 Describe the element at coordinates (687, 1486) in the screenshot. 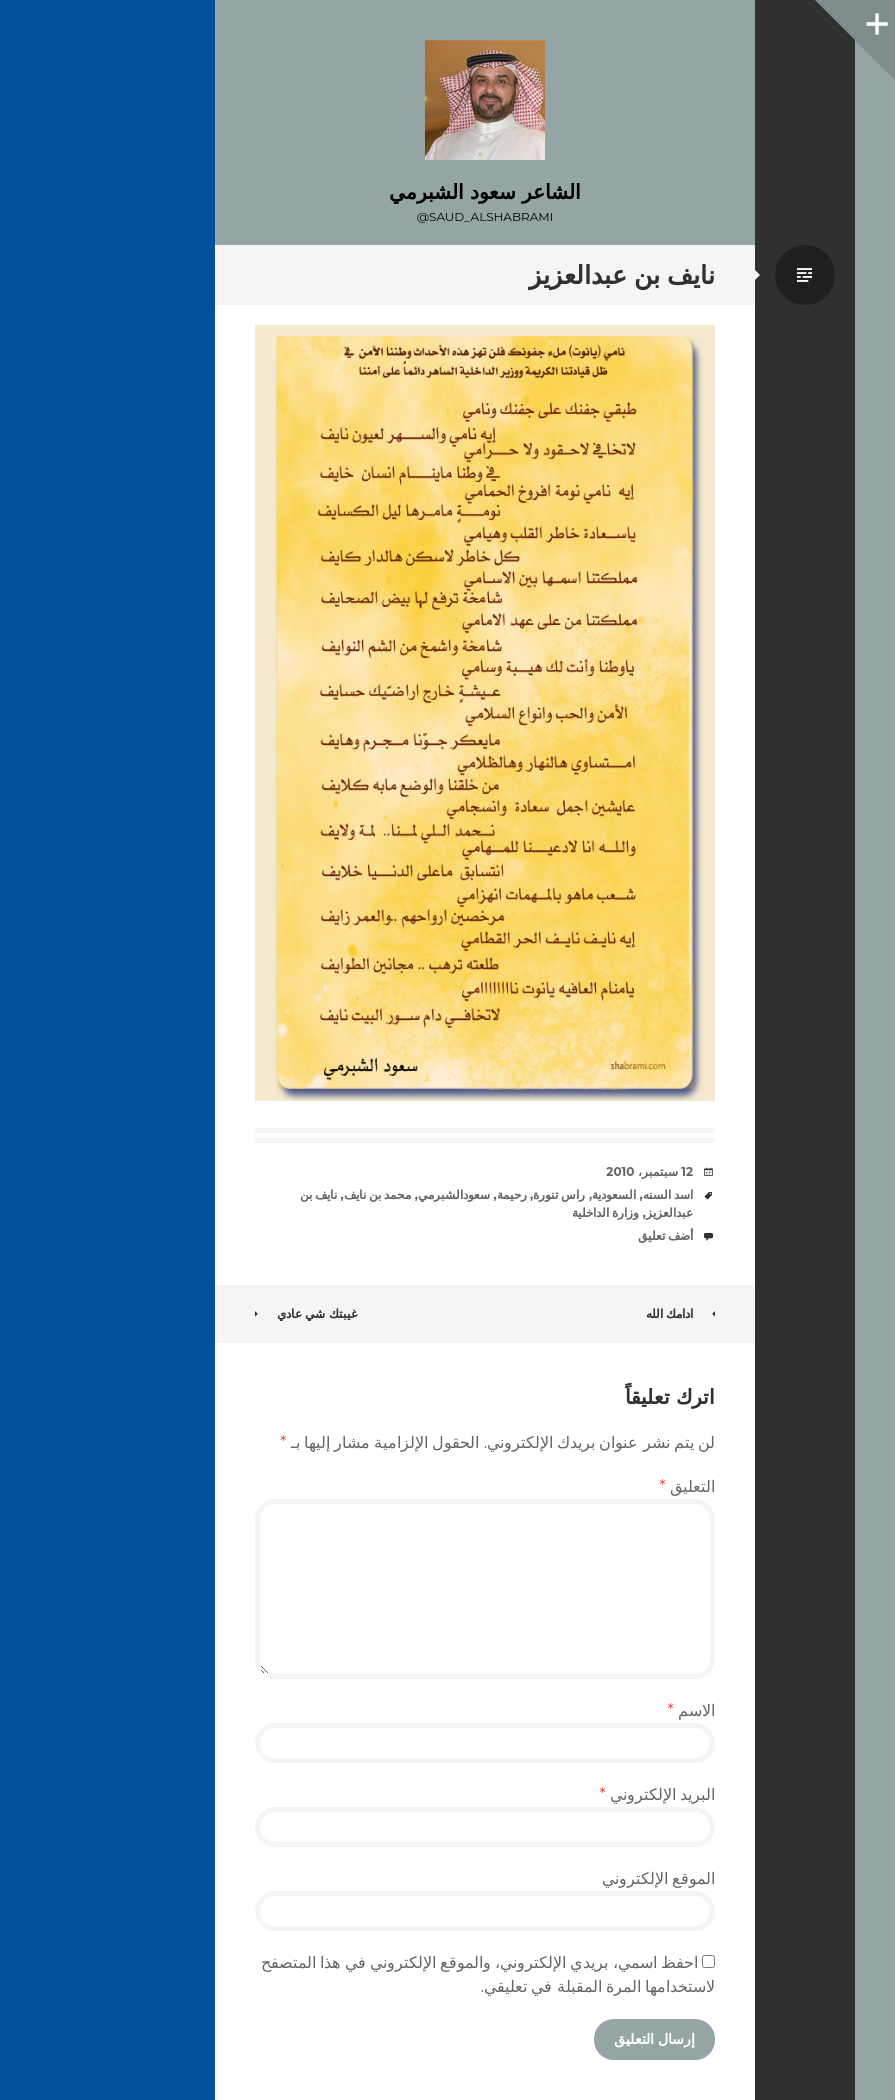

I see `التعليق` at that location.